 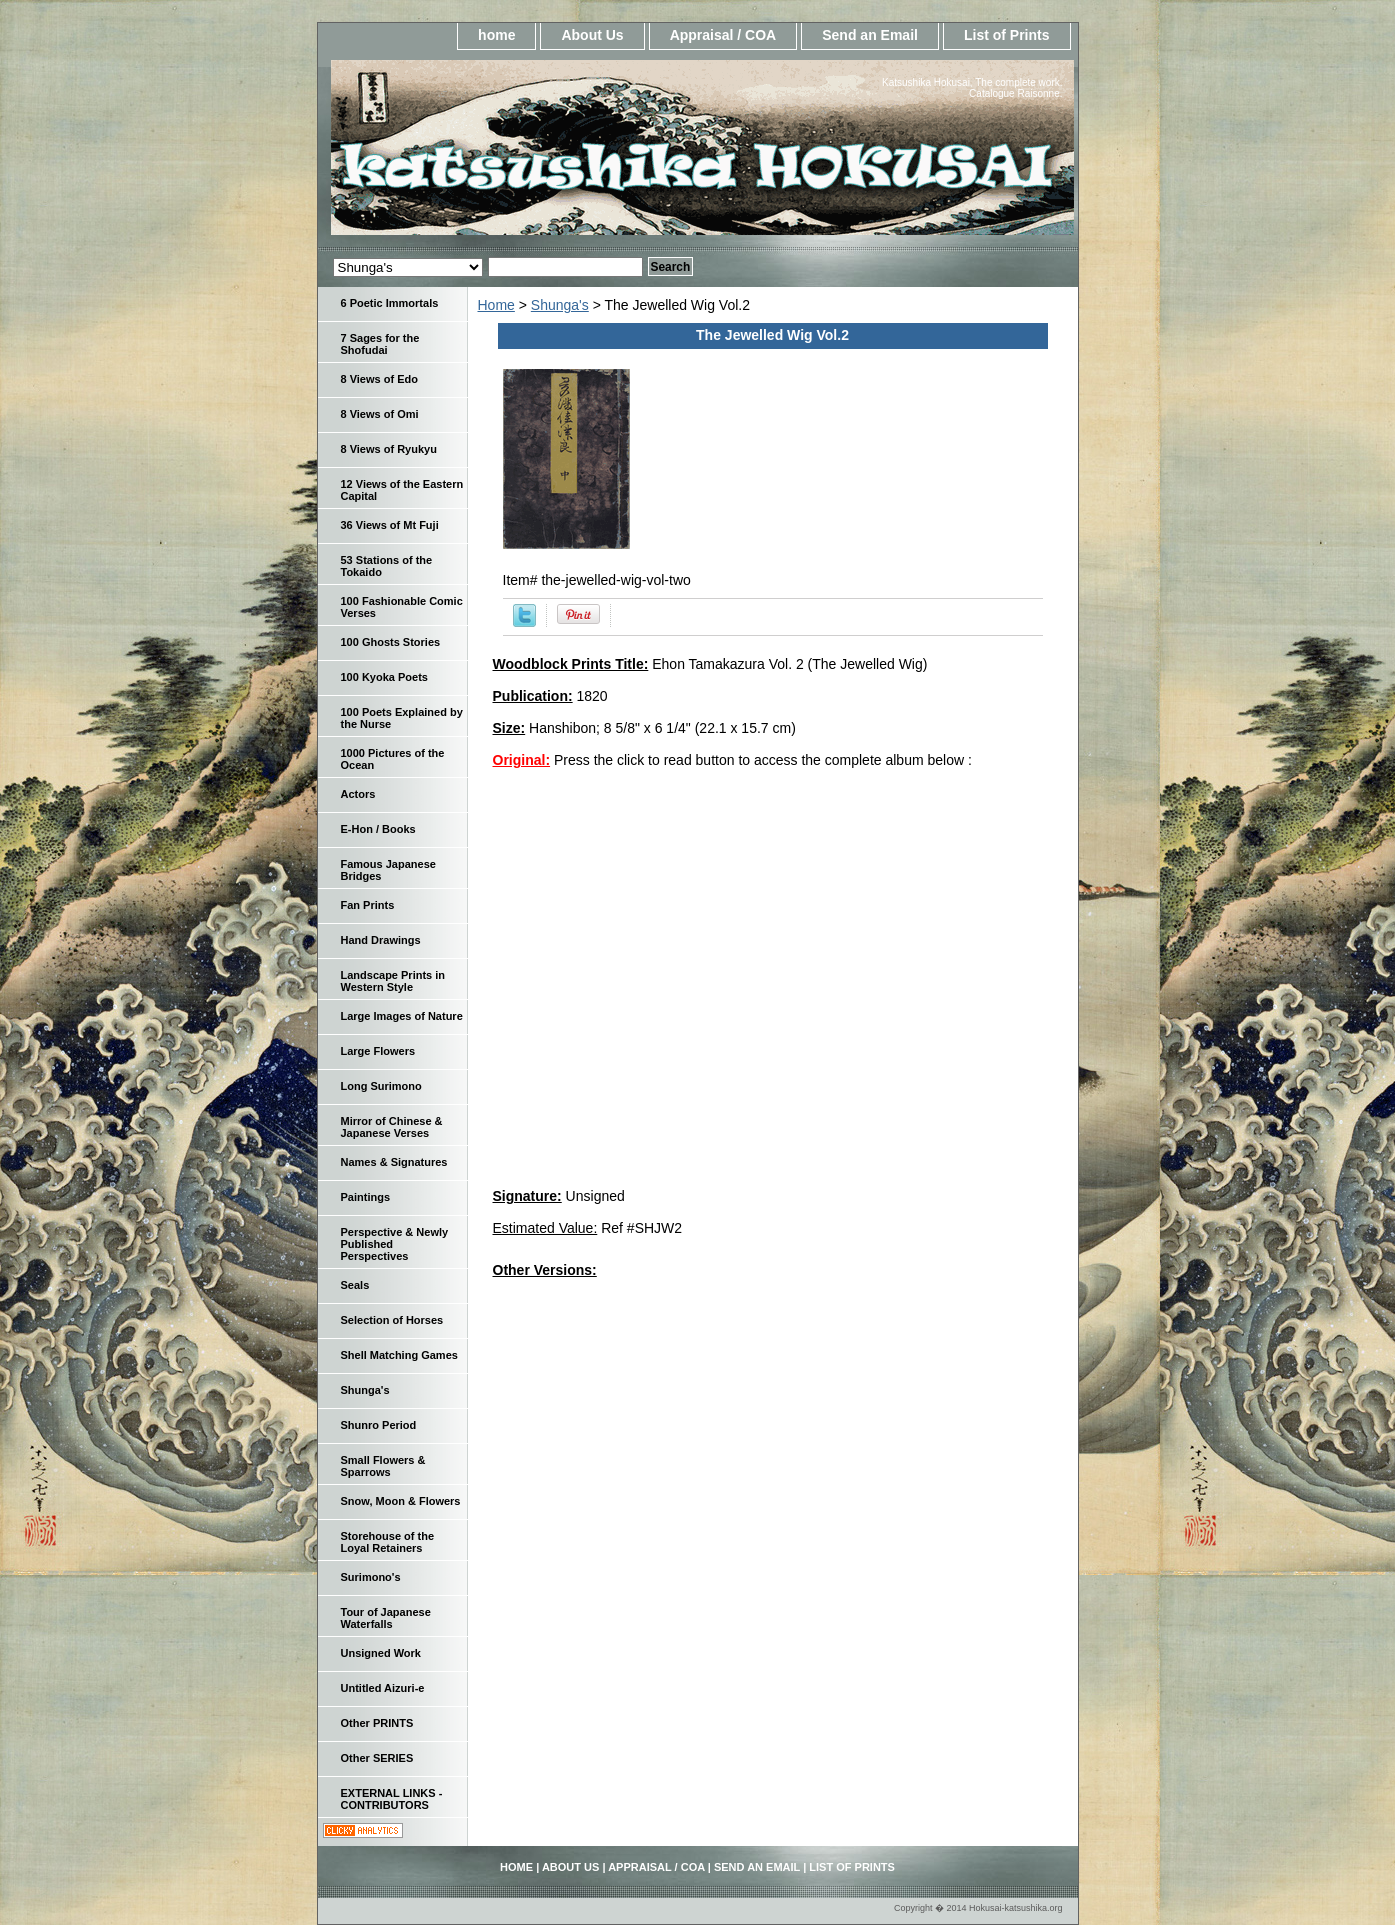 What do you see at coordinates (380, 414) in the screenshot?
I see `8 Views of Omi` at bounding box center [380, 414].